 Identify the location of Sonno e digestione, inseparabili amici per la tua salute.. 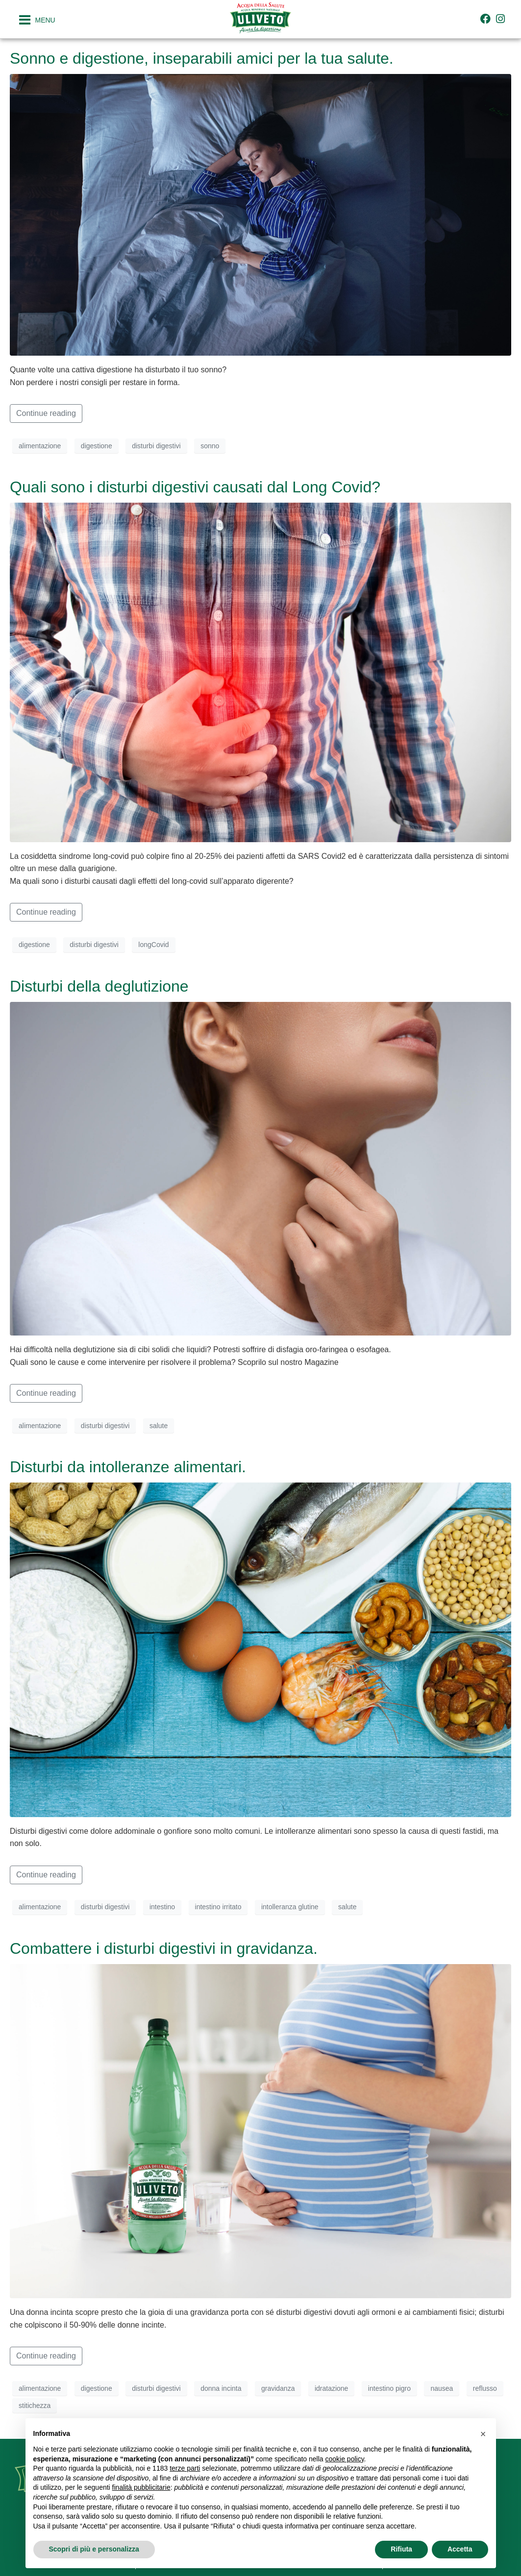
(202, 58).